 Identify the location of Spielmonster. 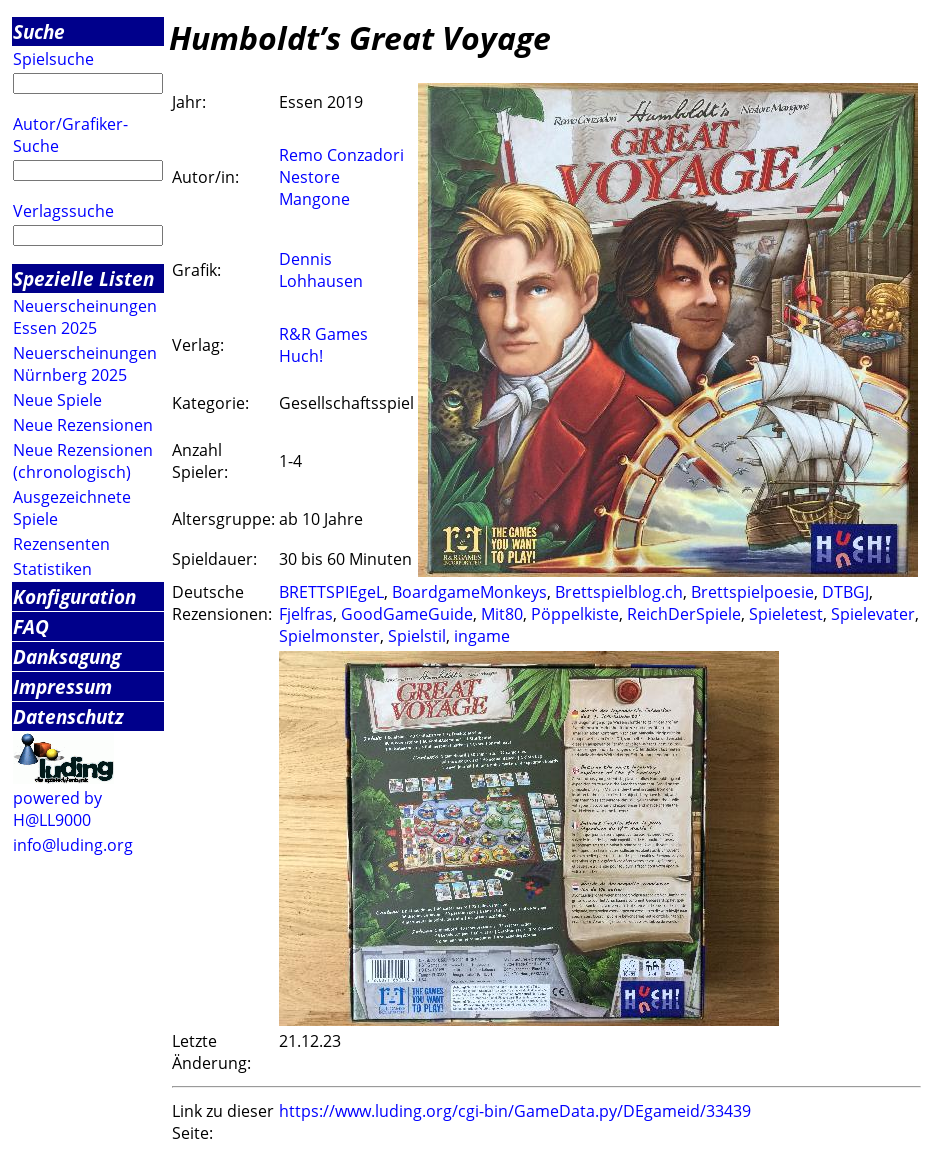
(329, 636).